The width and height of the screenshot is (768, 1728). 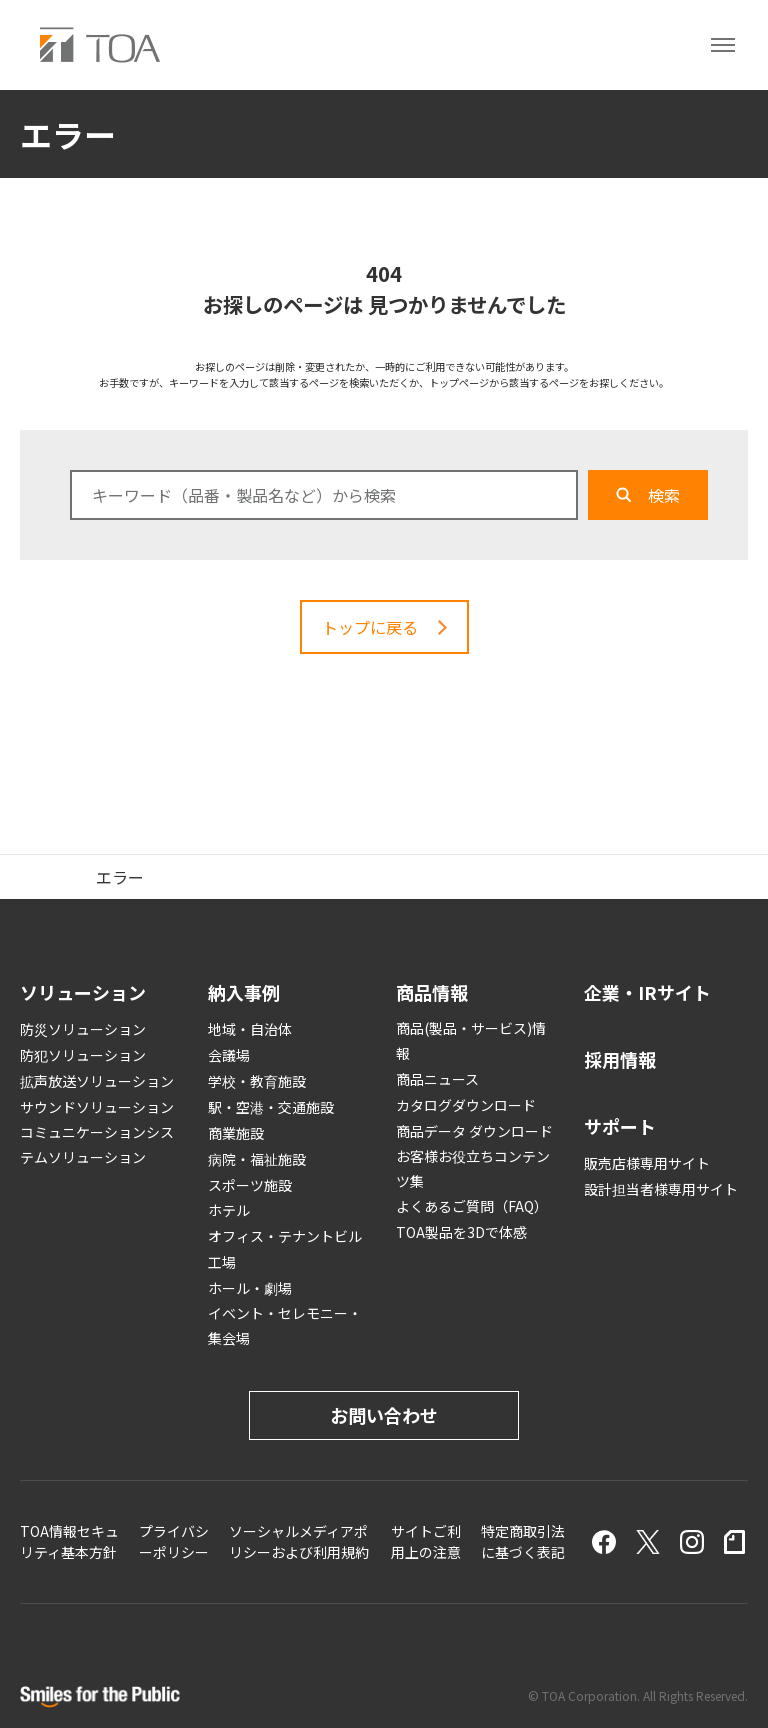 I want to click on 拡声放送ソリューション, so click(x=97, y=1081).